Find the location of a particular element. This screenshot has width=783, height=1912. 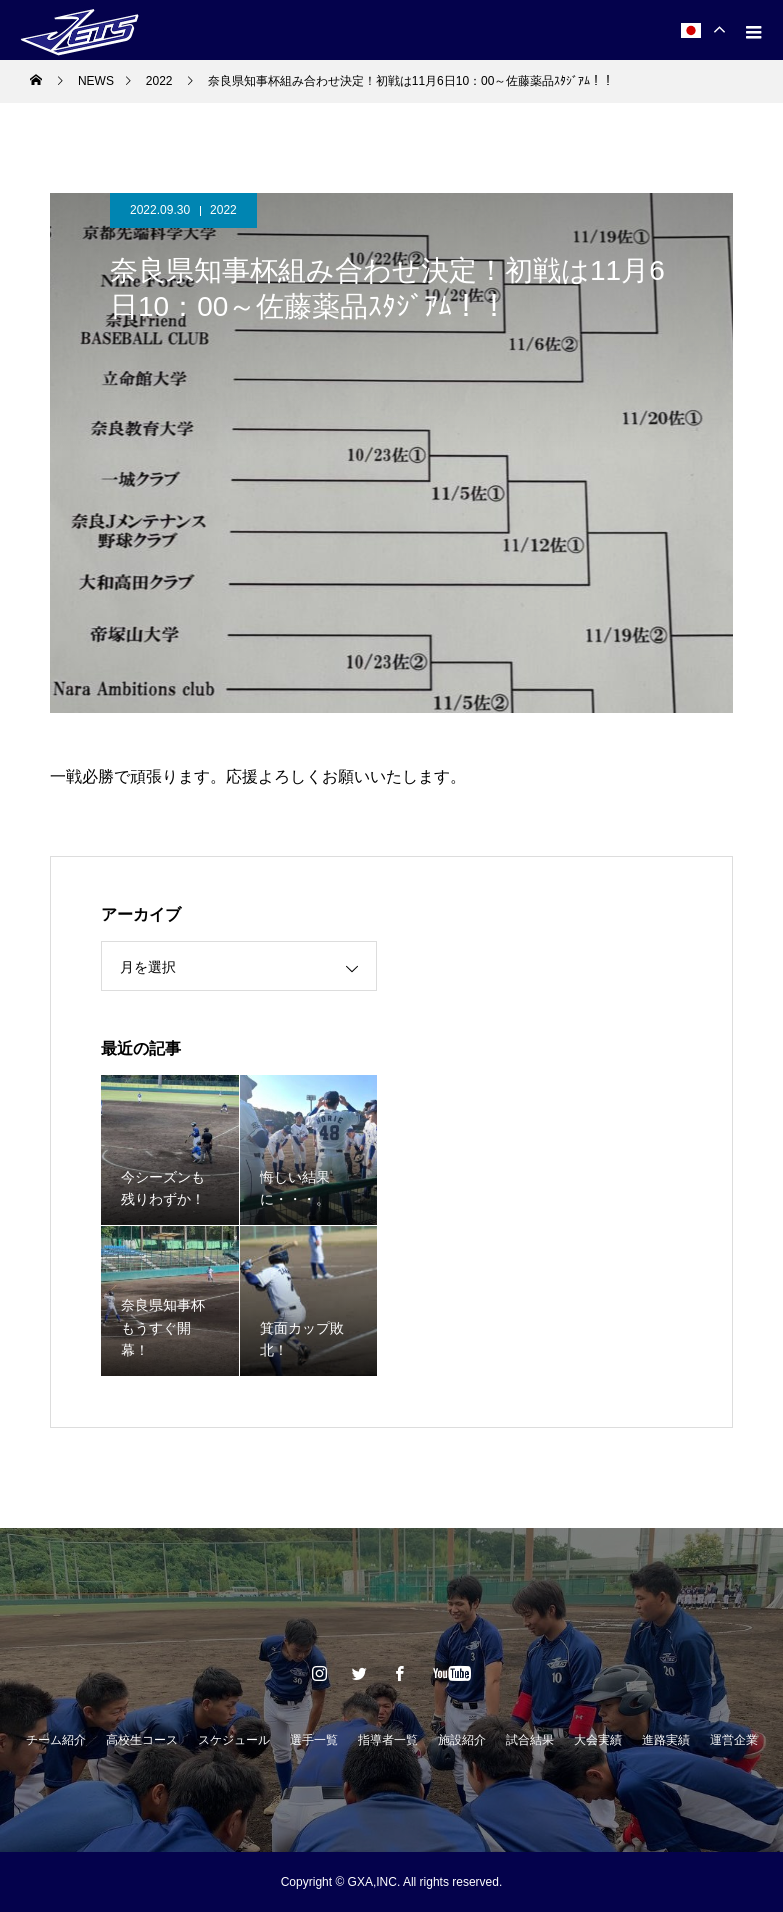

スケジュール is located at coordinates (234, 1740).